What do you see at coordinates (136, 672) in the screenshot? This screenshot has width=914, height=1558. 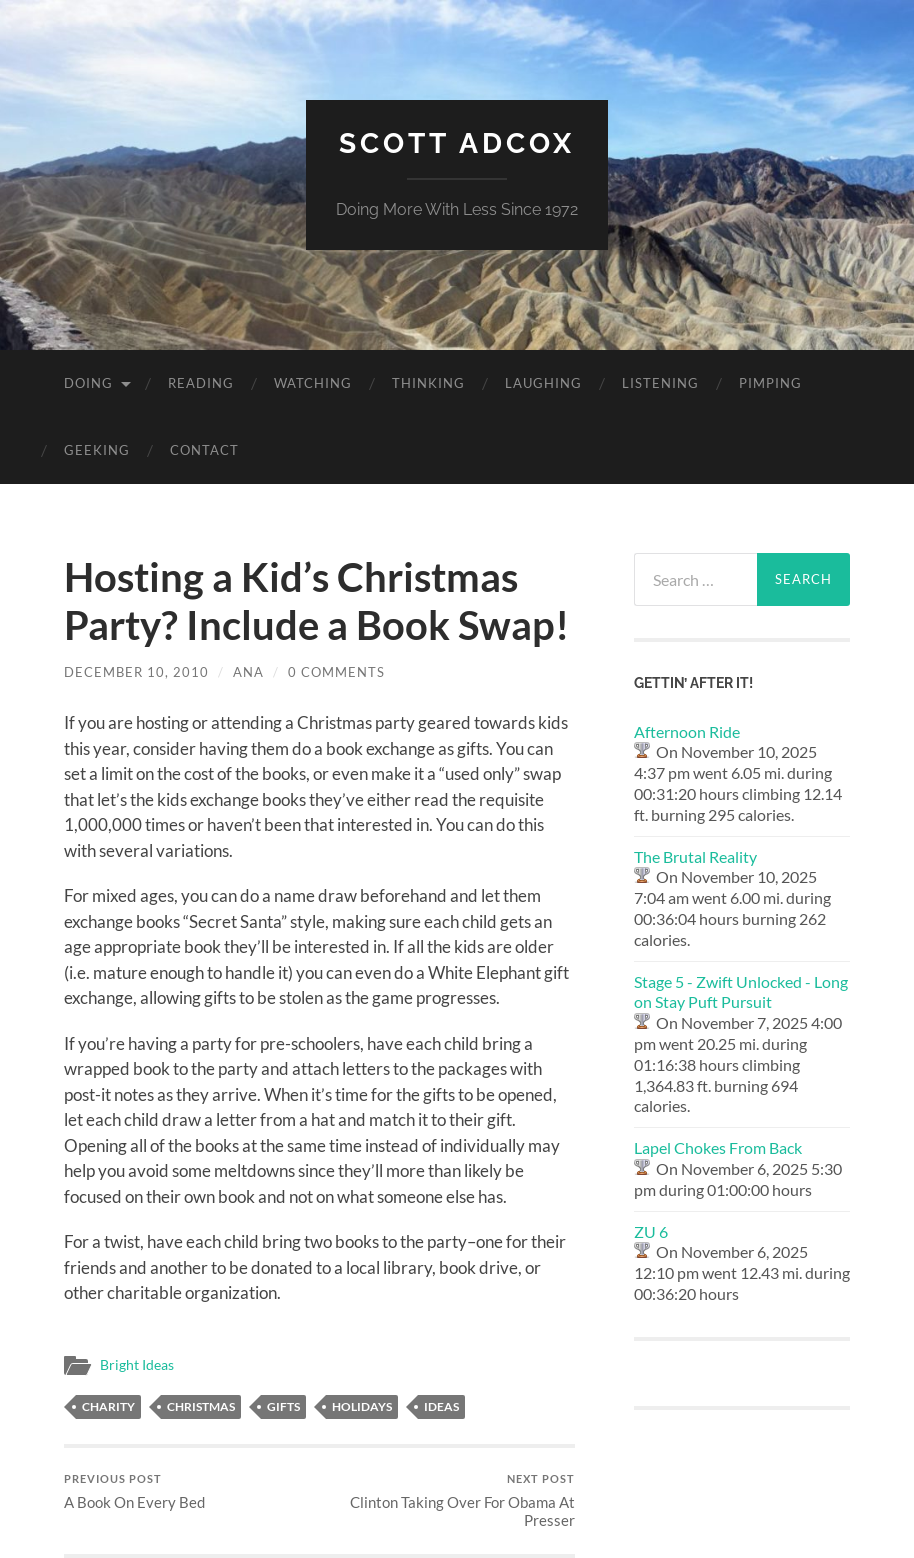 I see `December 10, 2010` at bounding box center [136, 672].